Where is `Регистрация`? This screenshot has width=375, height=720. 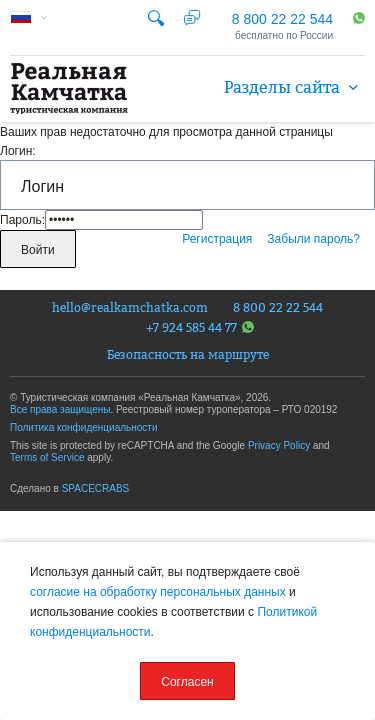 Регистрация is located at coordinates (217, 239).